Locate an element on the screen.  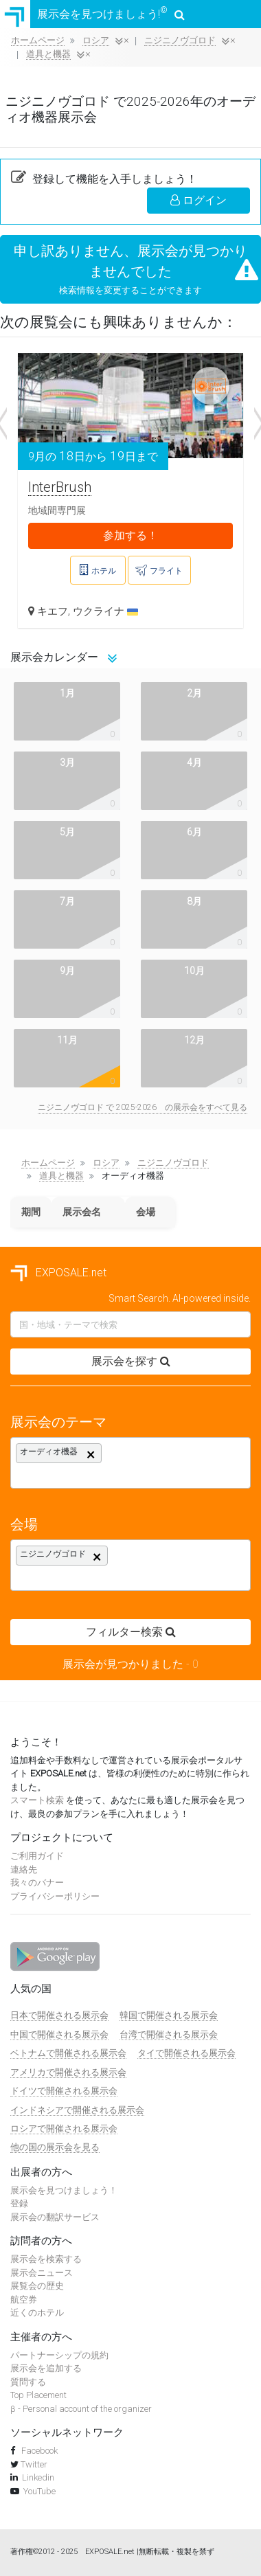
参加する！ is located at coordinates (130, 535).